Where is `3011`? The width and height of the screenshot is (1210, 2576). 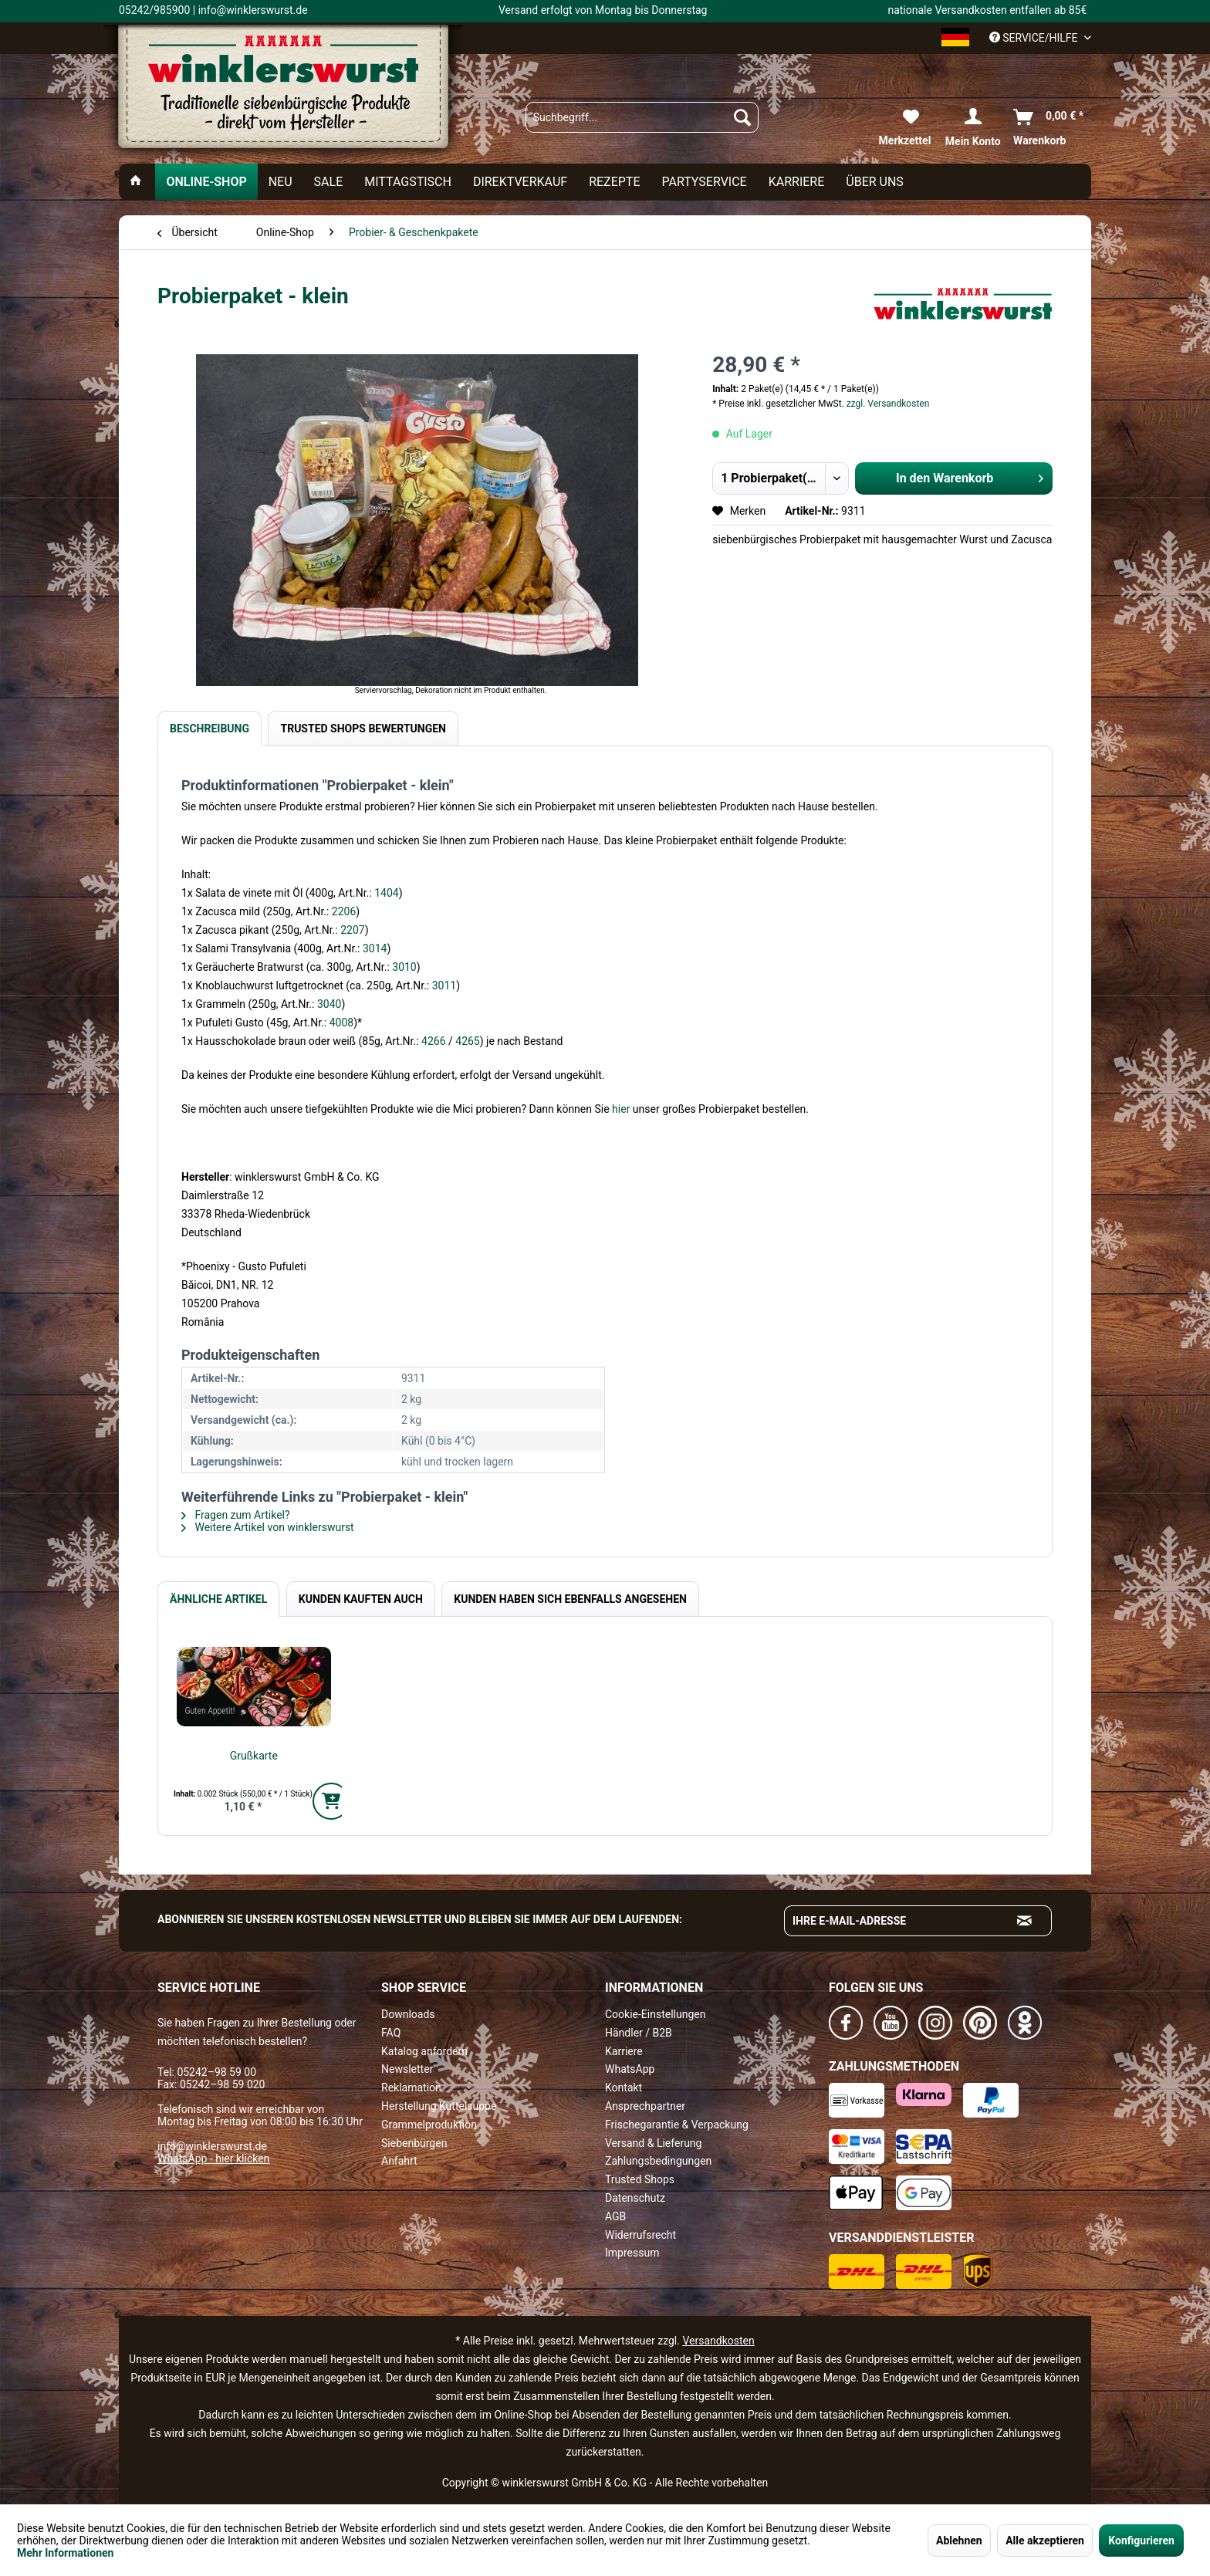 3011 is located at coordinates (444, 985).